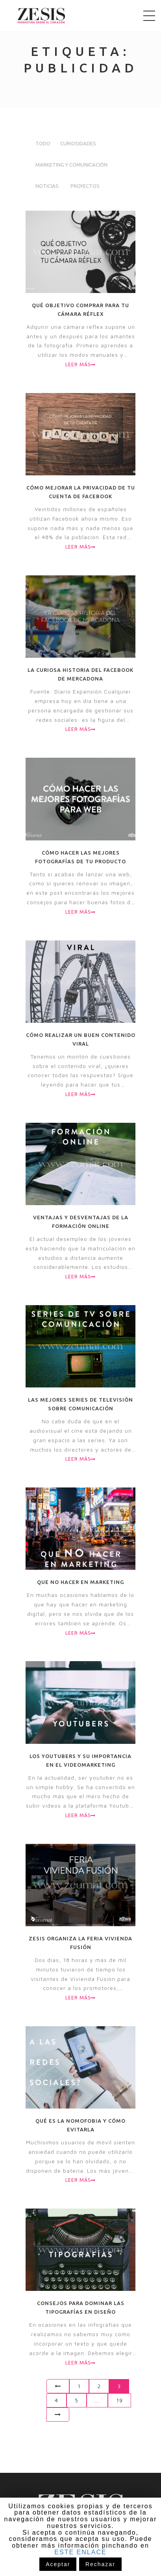 This screenshot has width=161, height=2576. I want to click on Que NO hacer en marketing, so click(80, 1582).